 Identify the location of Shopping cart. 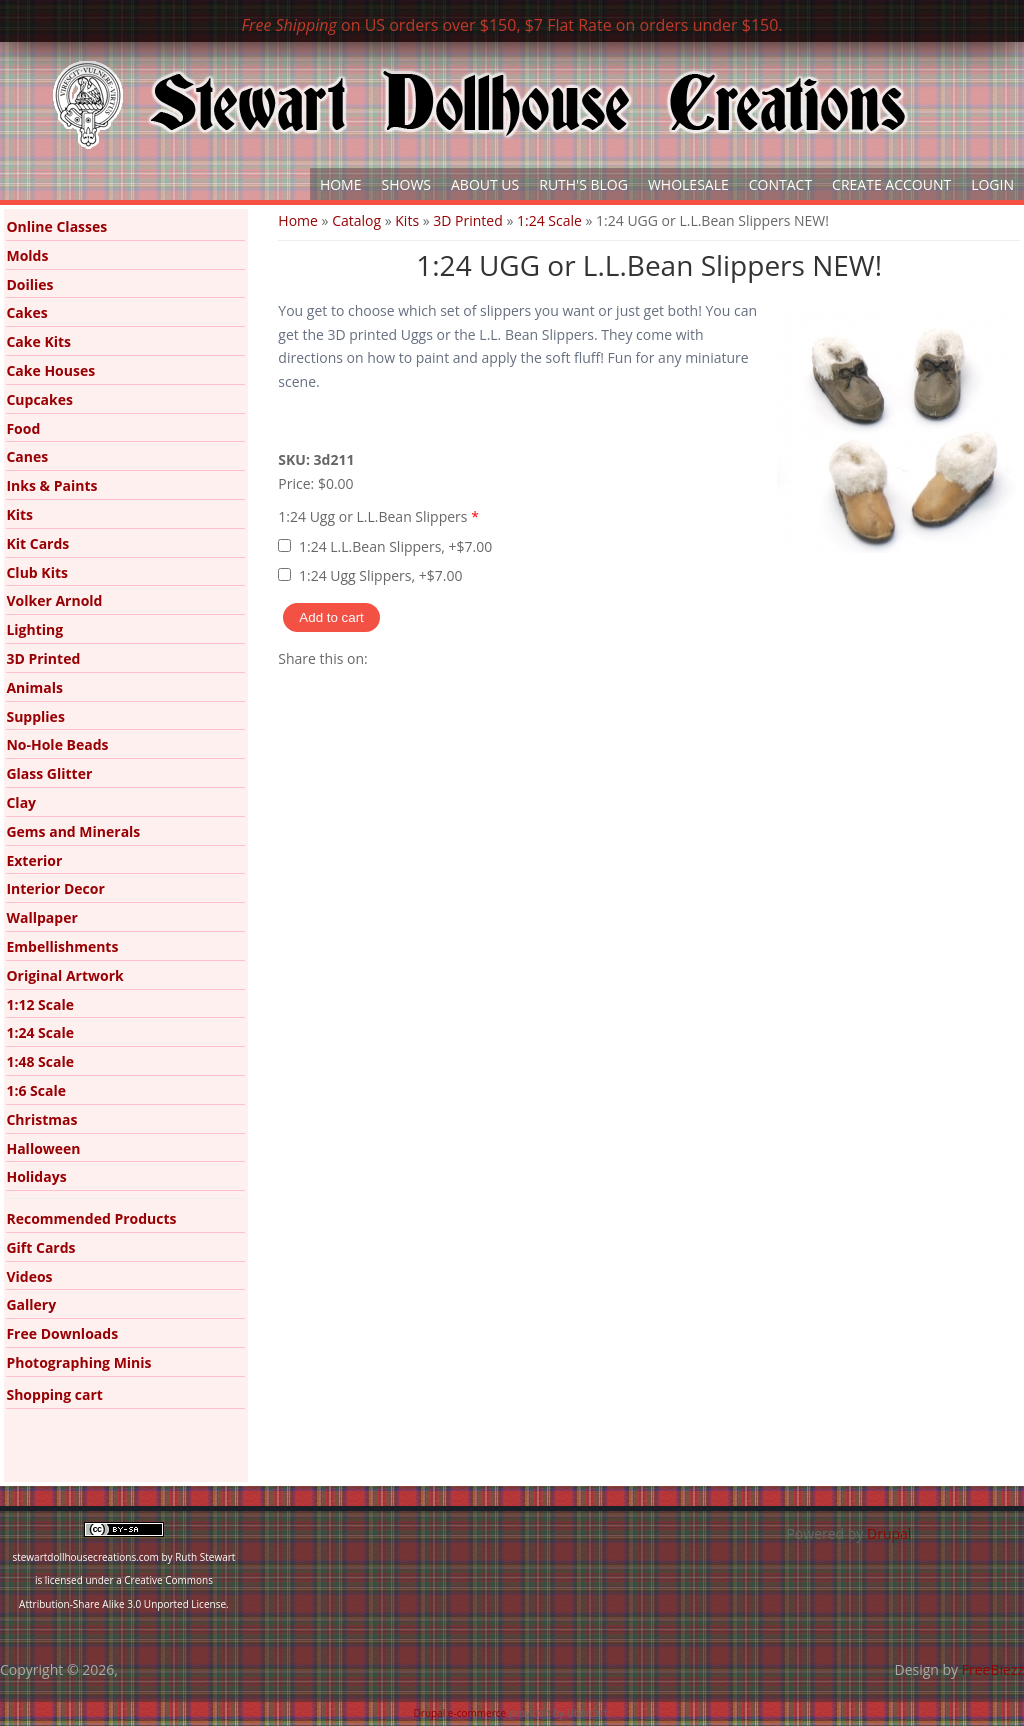
(54, 1394).